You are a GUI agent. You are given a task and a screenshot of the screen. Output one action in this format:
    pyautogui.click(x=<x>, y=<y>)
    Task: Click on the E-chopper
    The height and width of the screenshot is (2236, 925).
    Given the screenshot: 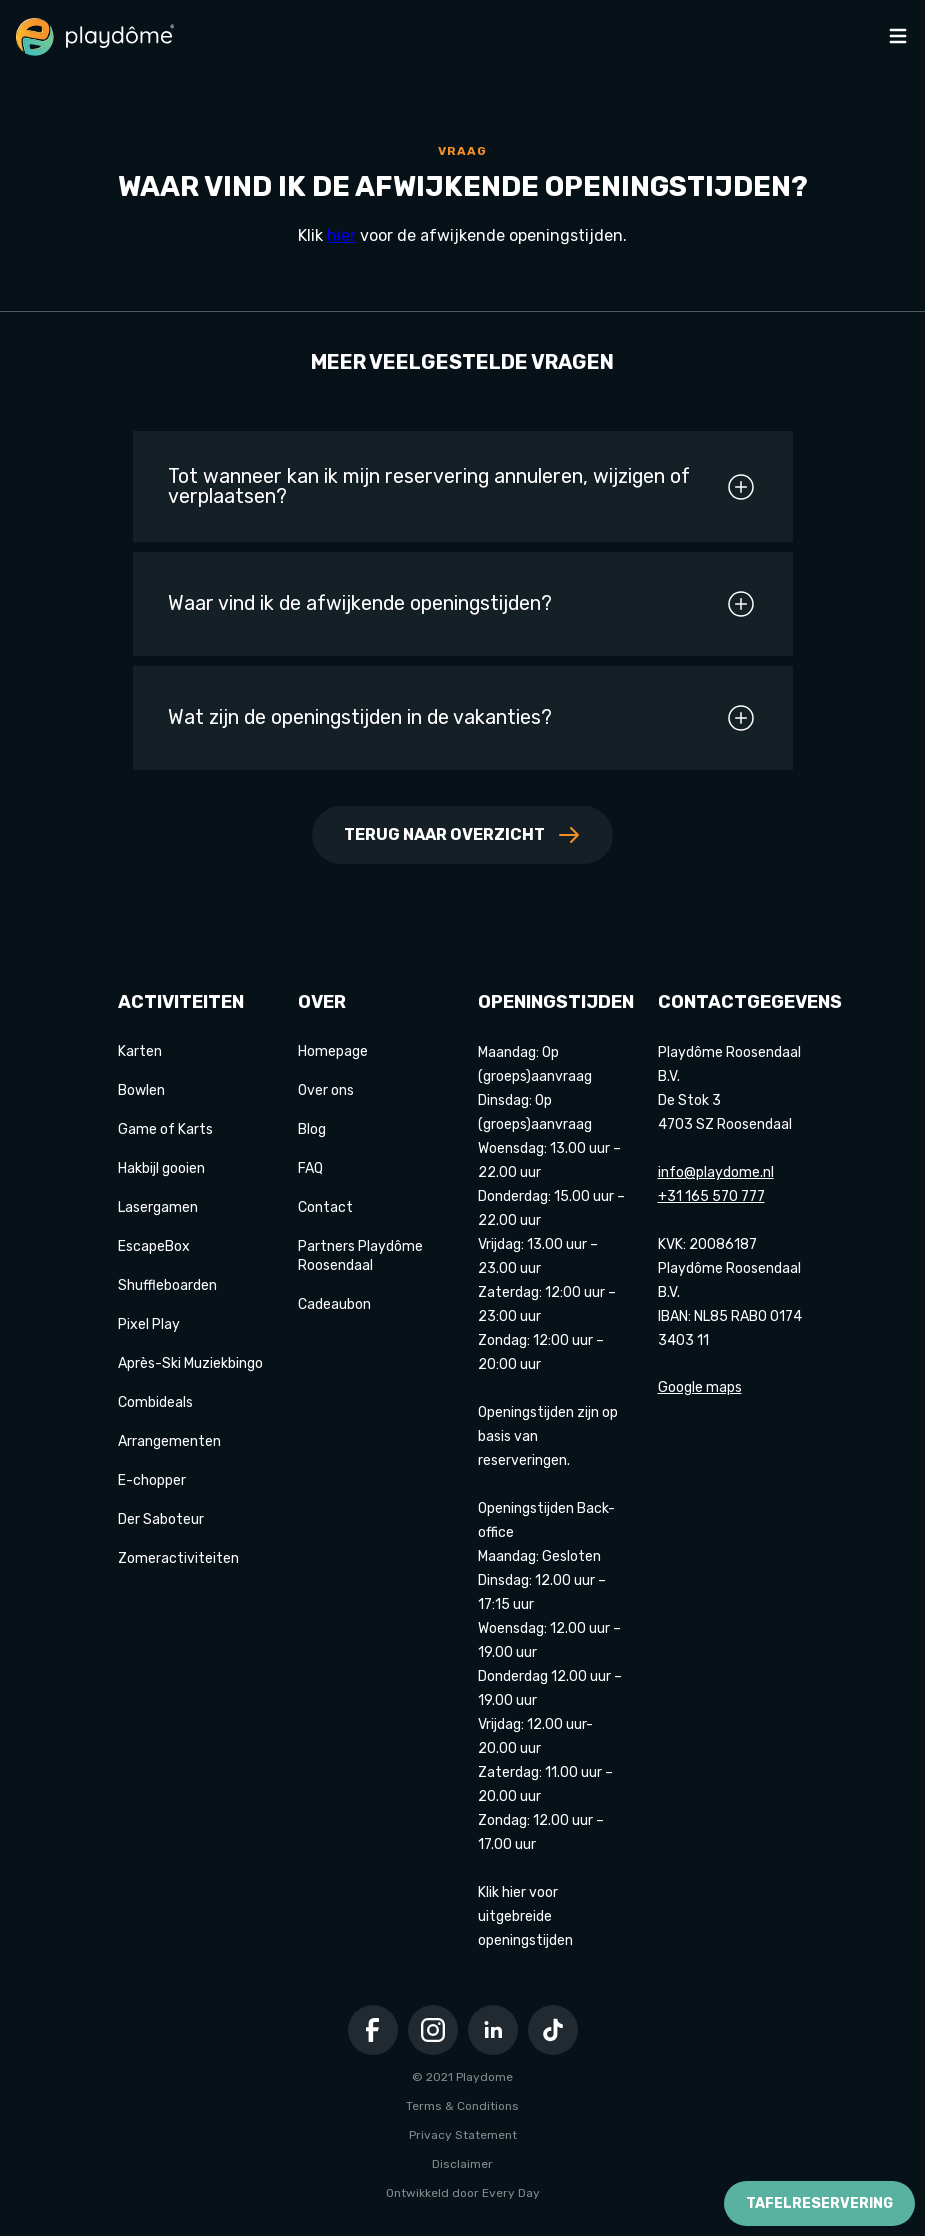 What is the action you would take?
    pyautogui.click(x=152, y=1480)
    